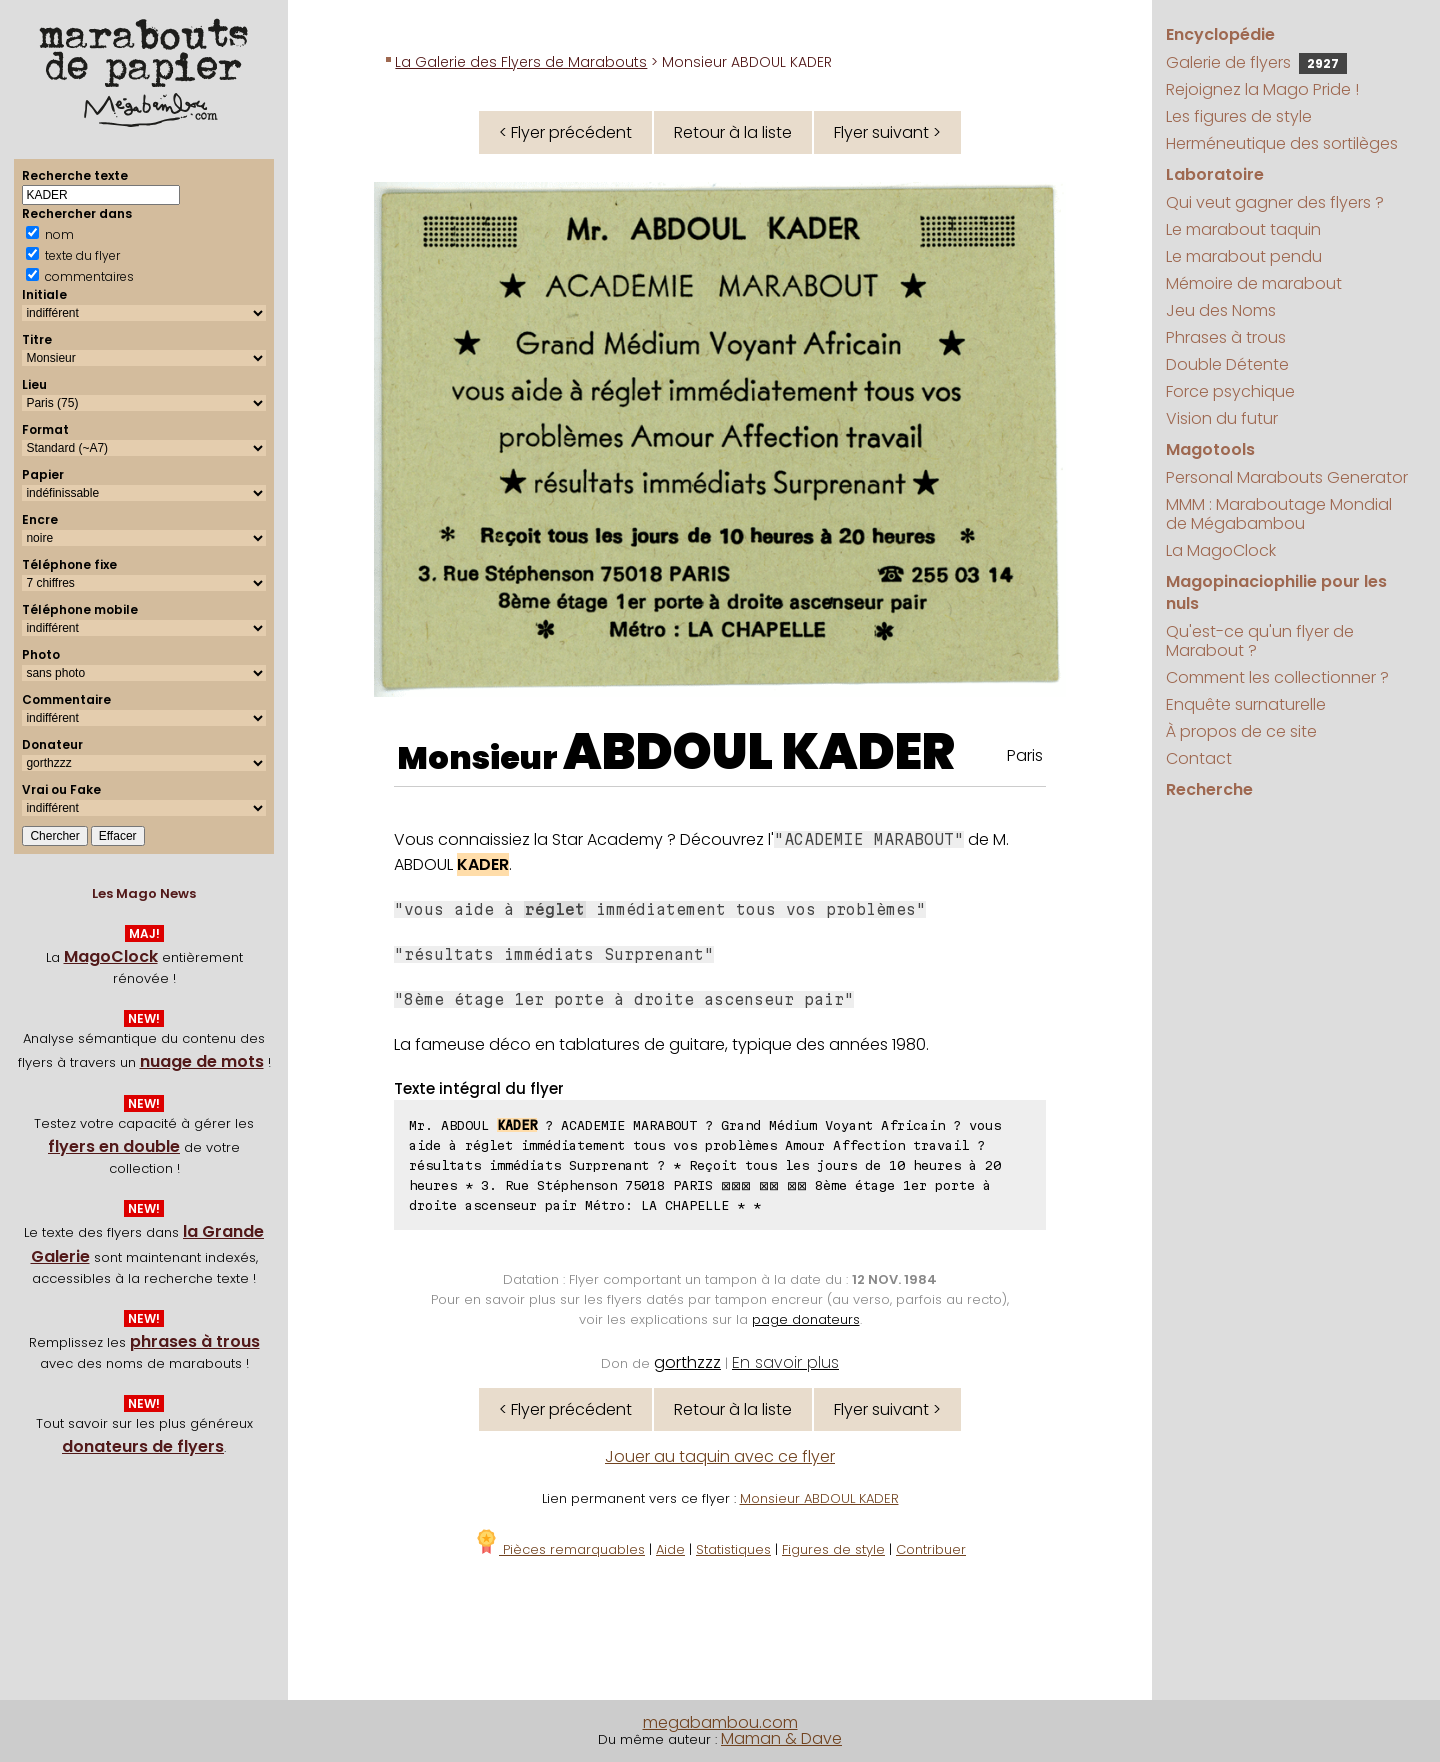  I want to click on Enquête surnaturelle, so click(1246, 704).